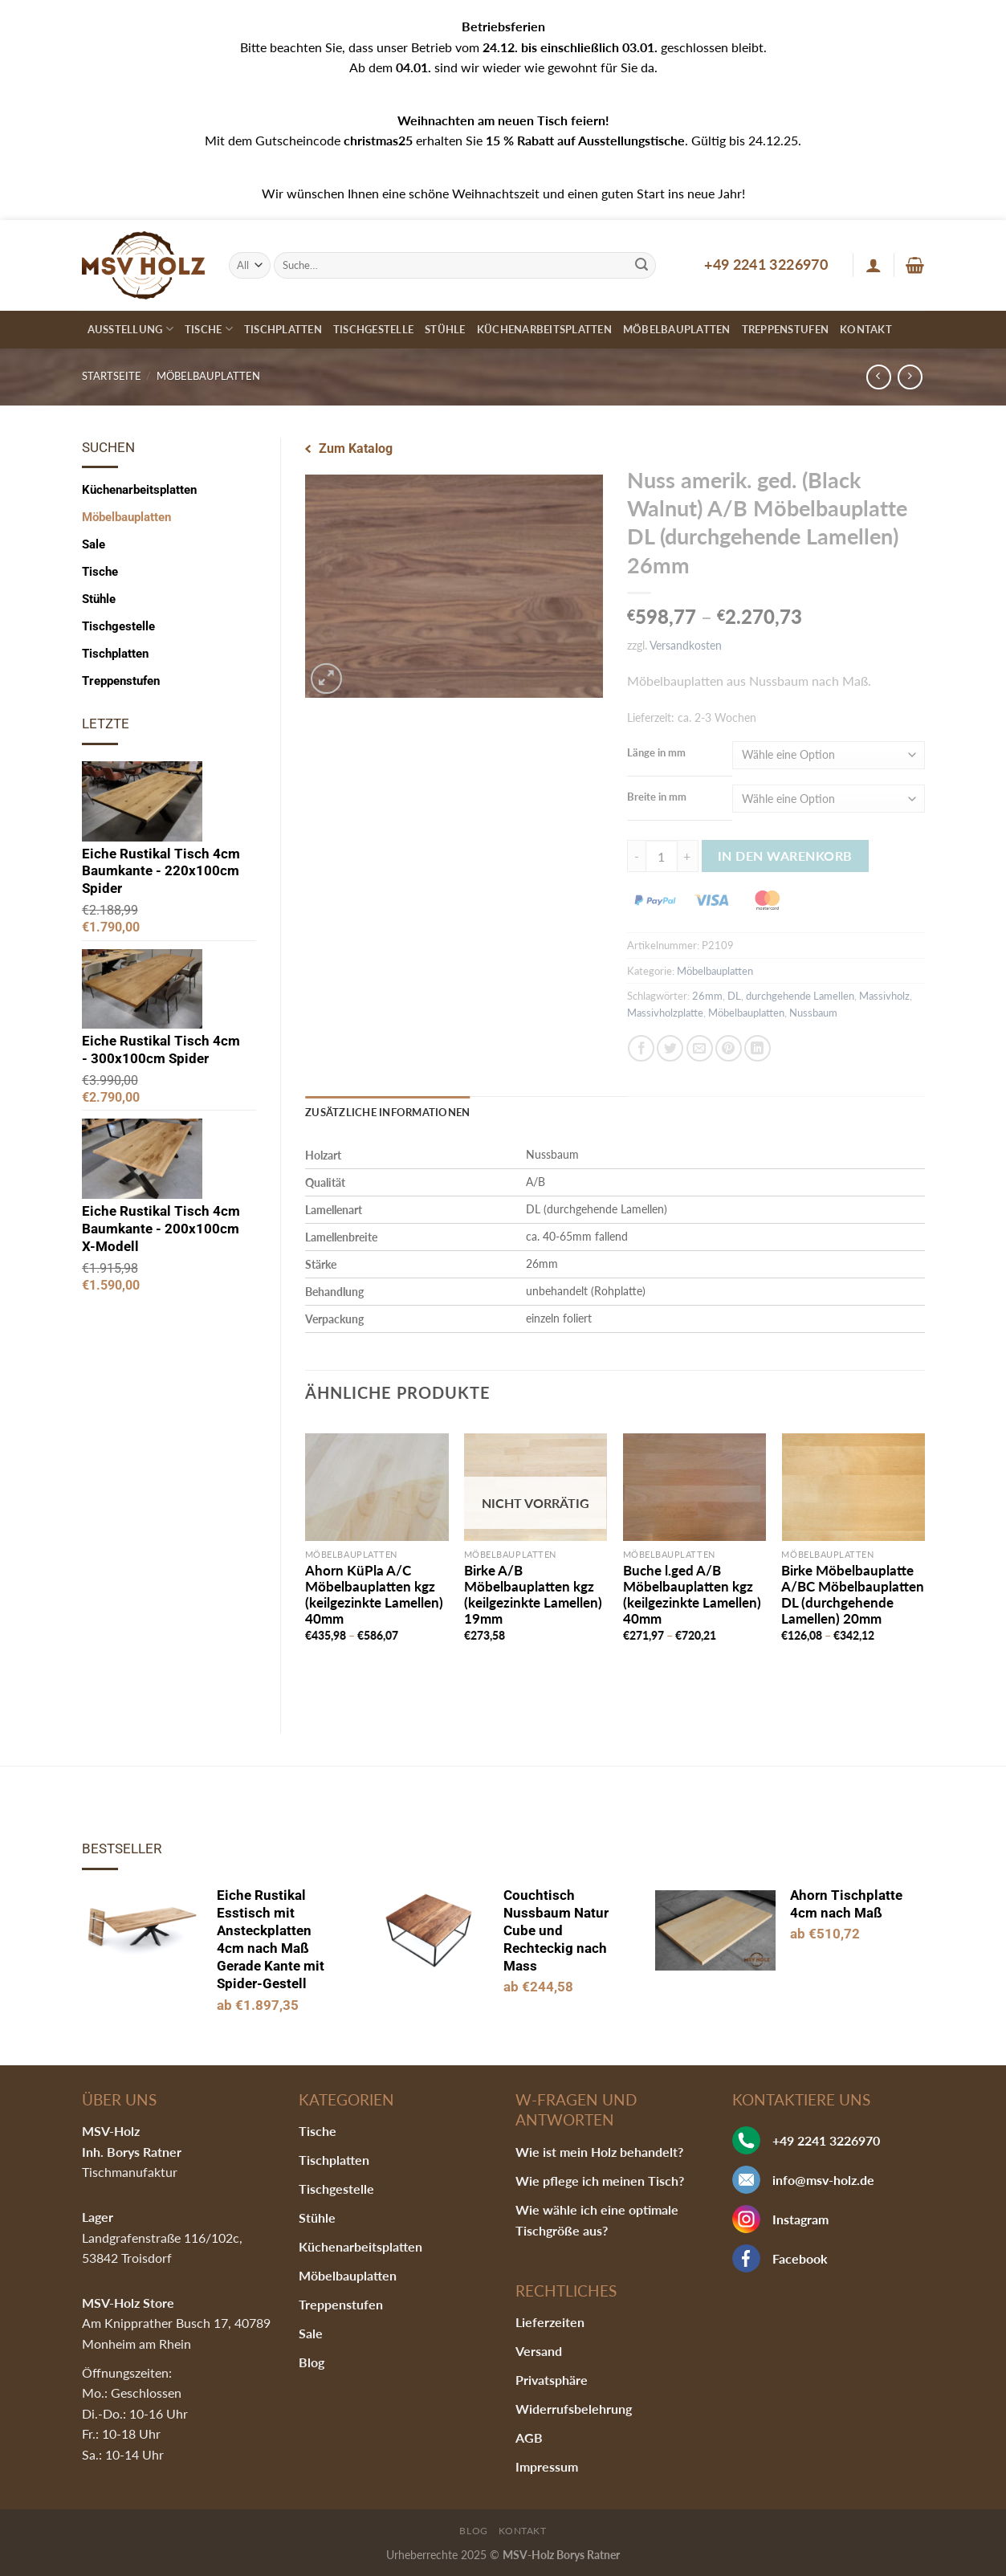 The width and height of the screenshot is (1006, 2576). I want to click on Massivholzplatte, so click(665, 1012).